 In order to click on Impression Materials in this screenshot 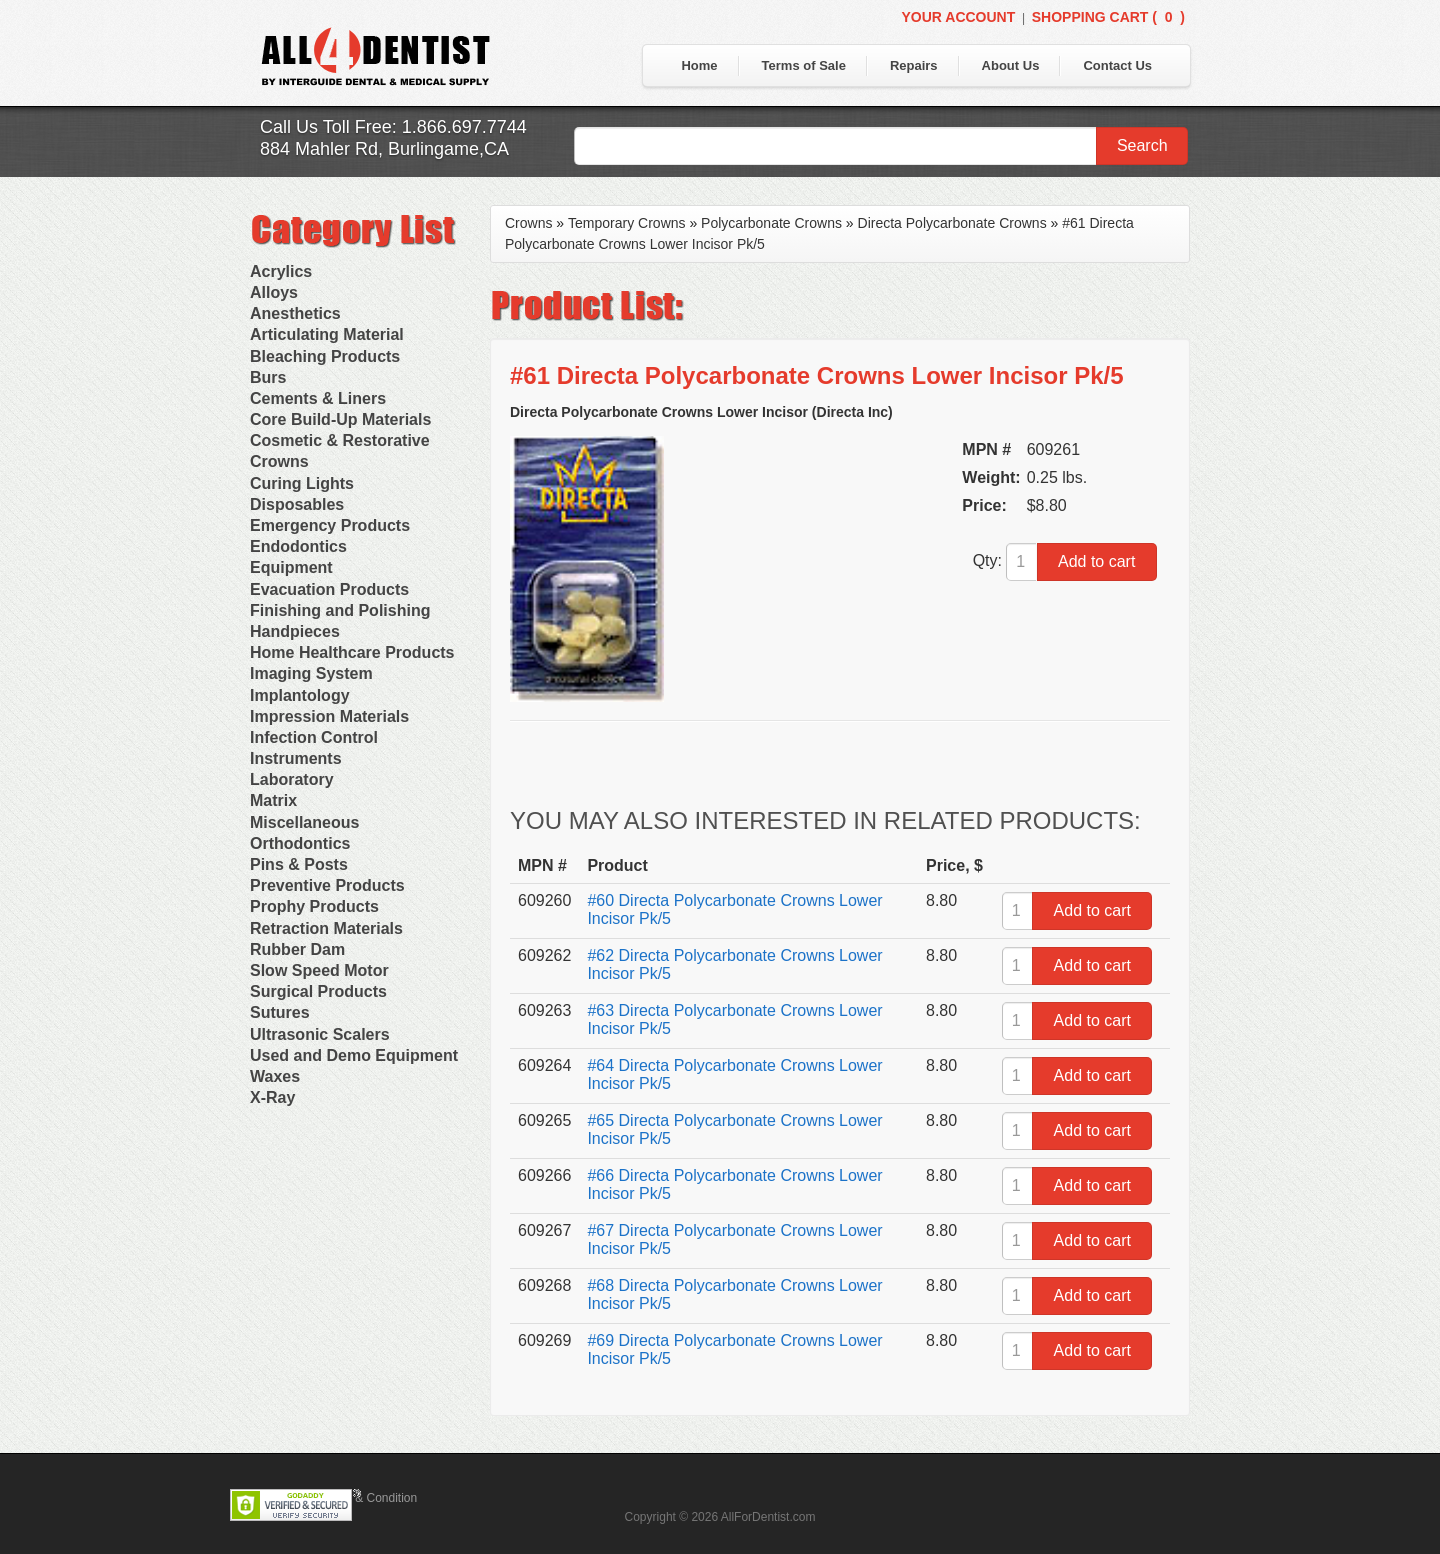, I will do `click(329, 716)`.